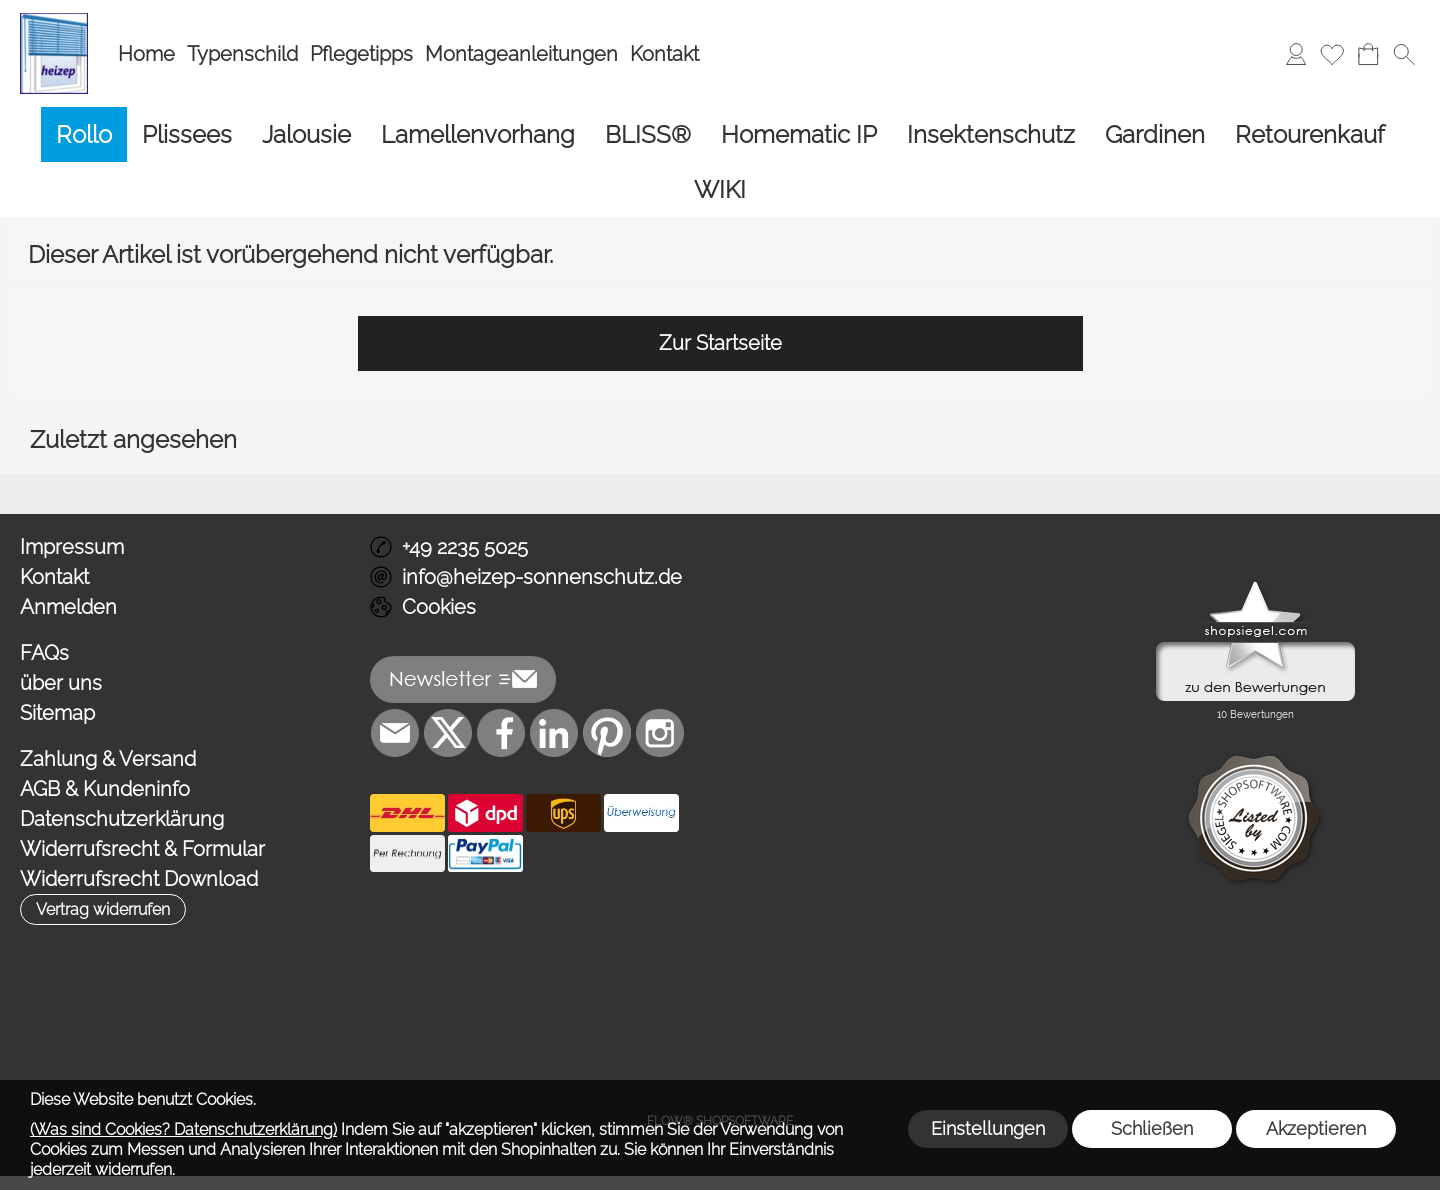  What do you see at coordinates (988, 1128) in the screenshot?
I see `Einstellungen [button]` at bounding box center [988, 1128].